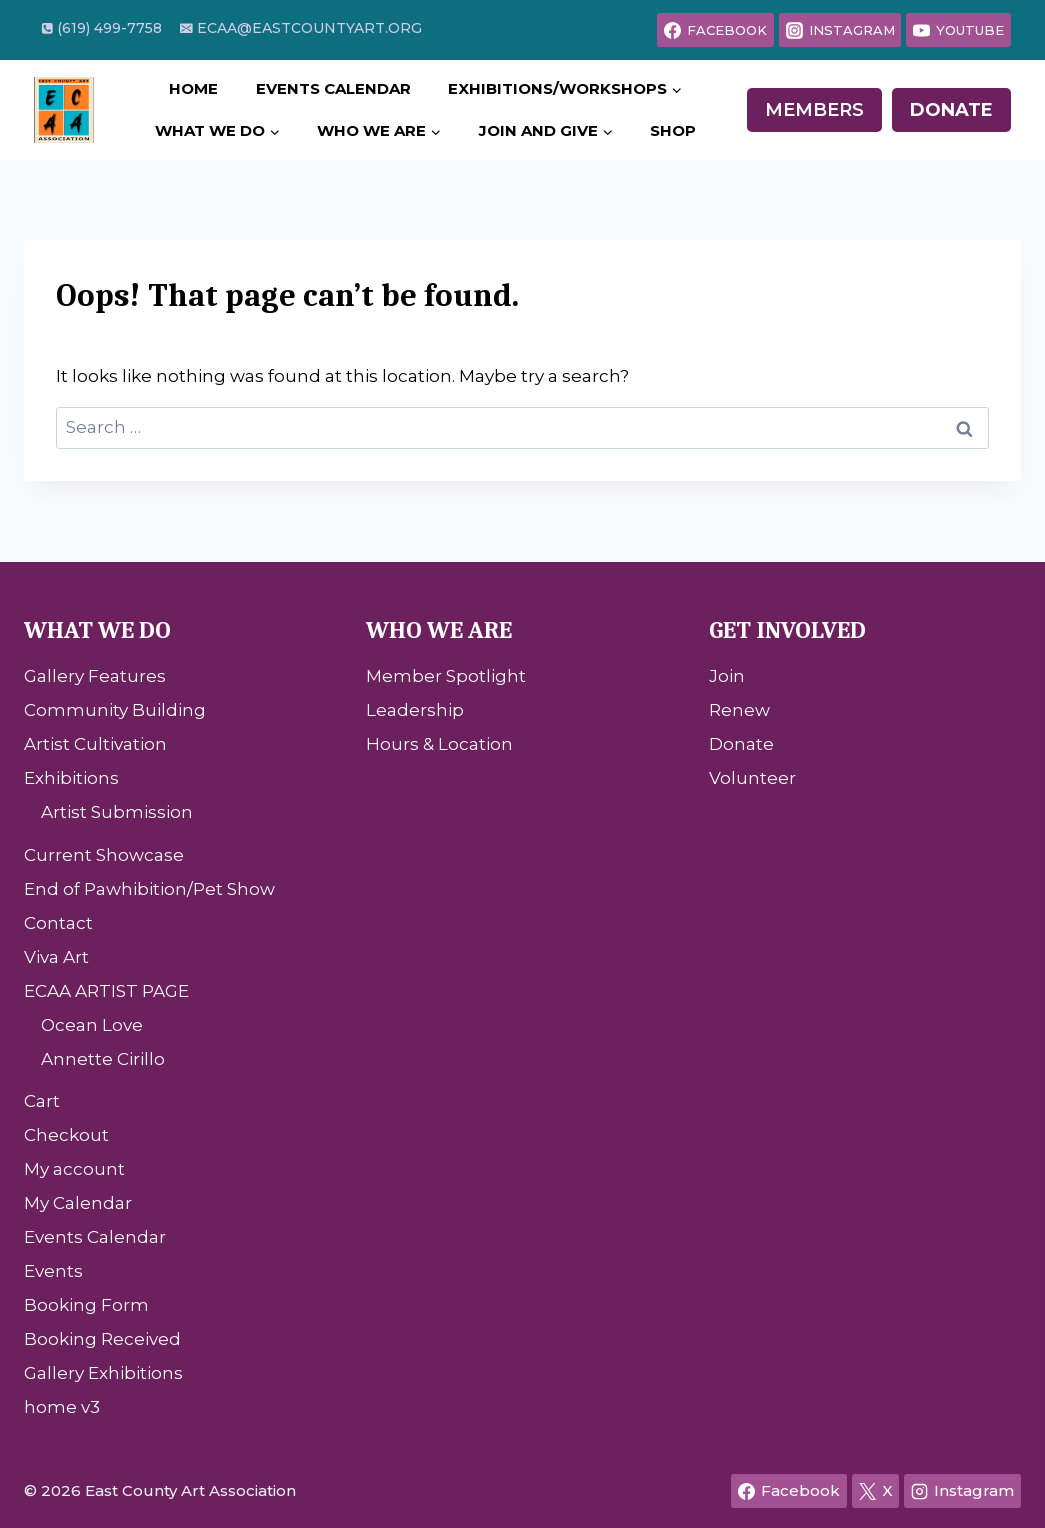 This screenshot has width=1045, height=1528. I want to click on Renew, so click(739, 710).